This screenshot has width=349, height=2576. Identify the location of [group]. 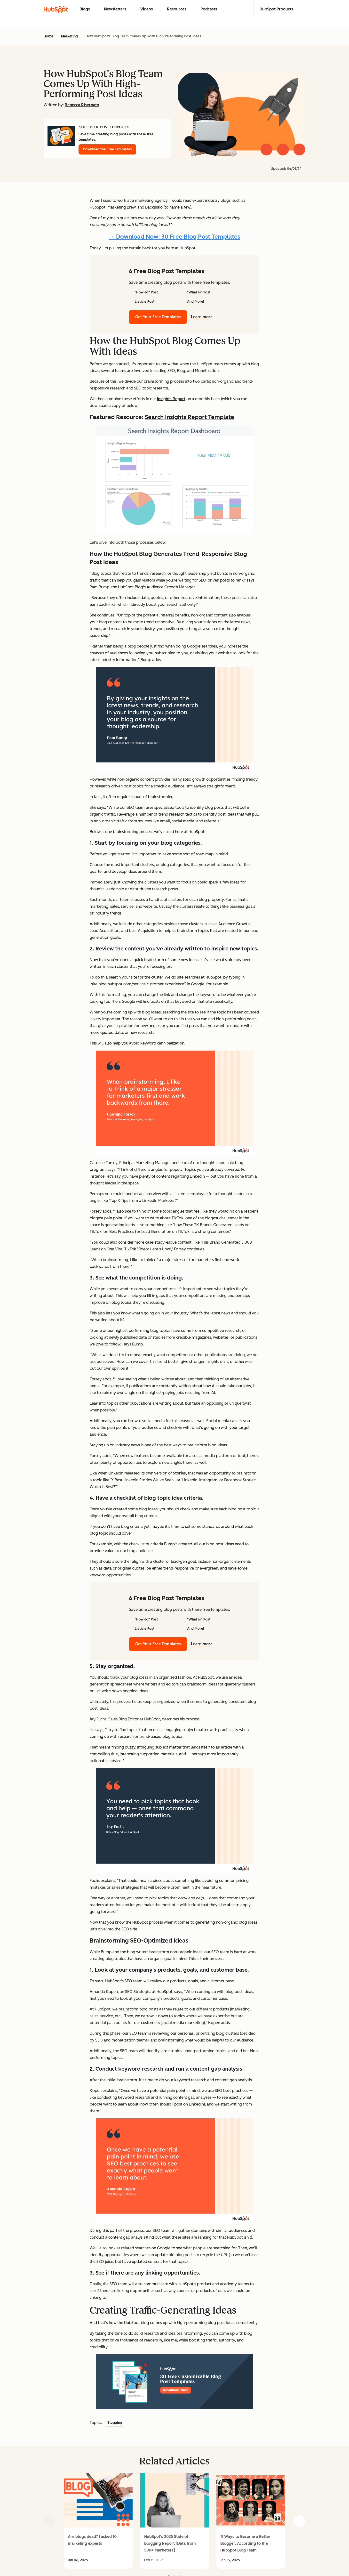
(98, 2521).